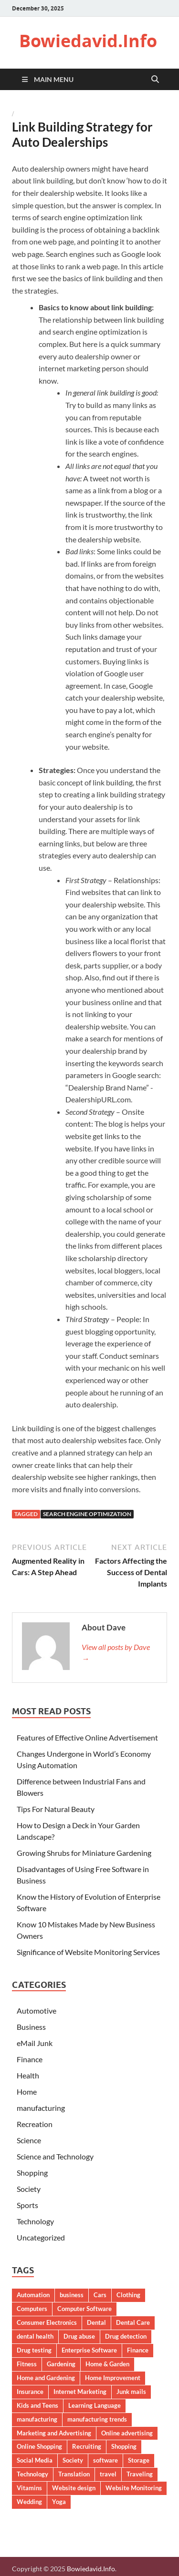 This screenshot has width=179, height=2576. I want to click on Vitamins, so click(29, 2488).